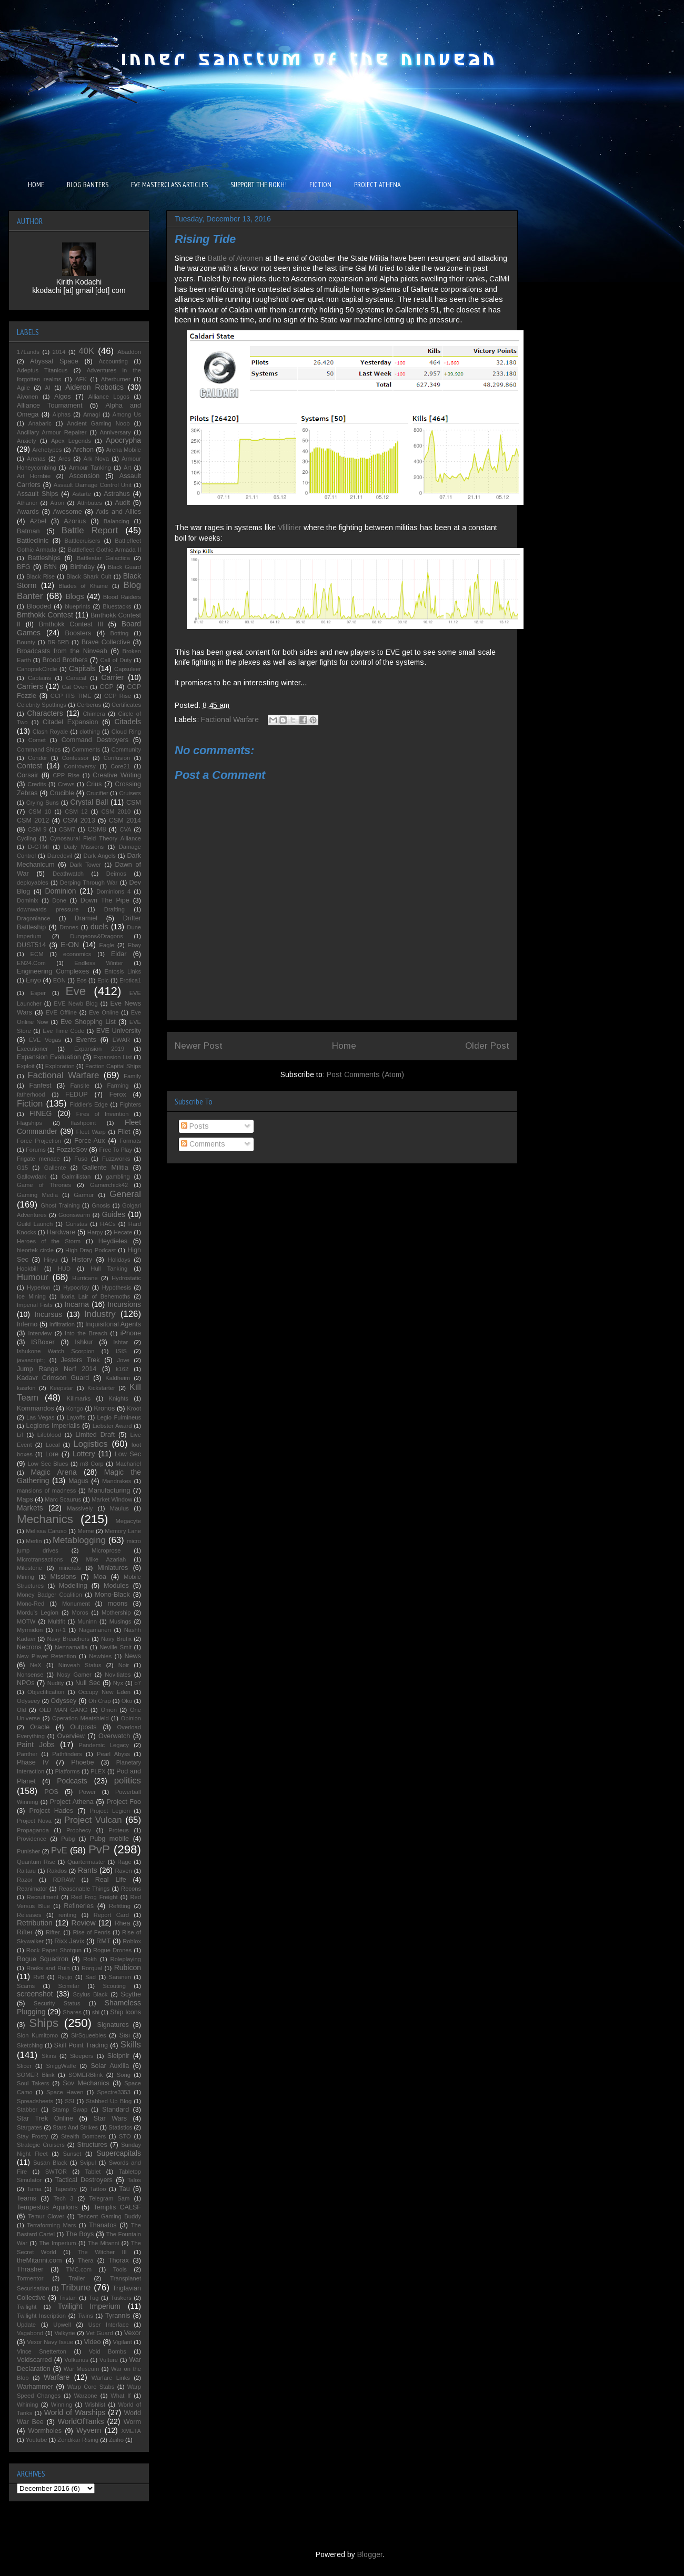 The width and height of the screenshot is (684, 2576). I want to click on NPOs, so click(26, 1683).